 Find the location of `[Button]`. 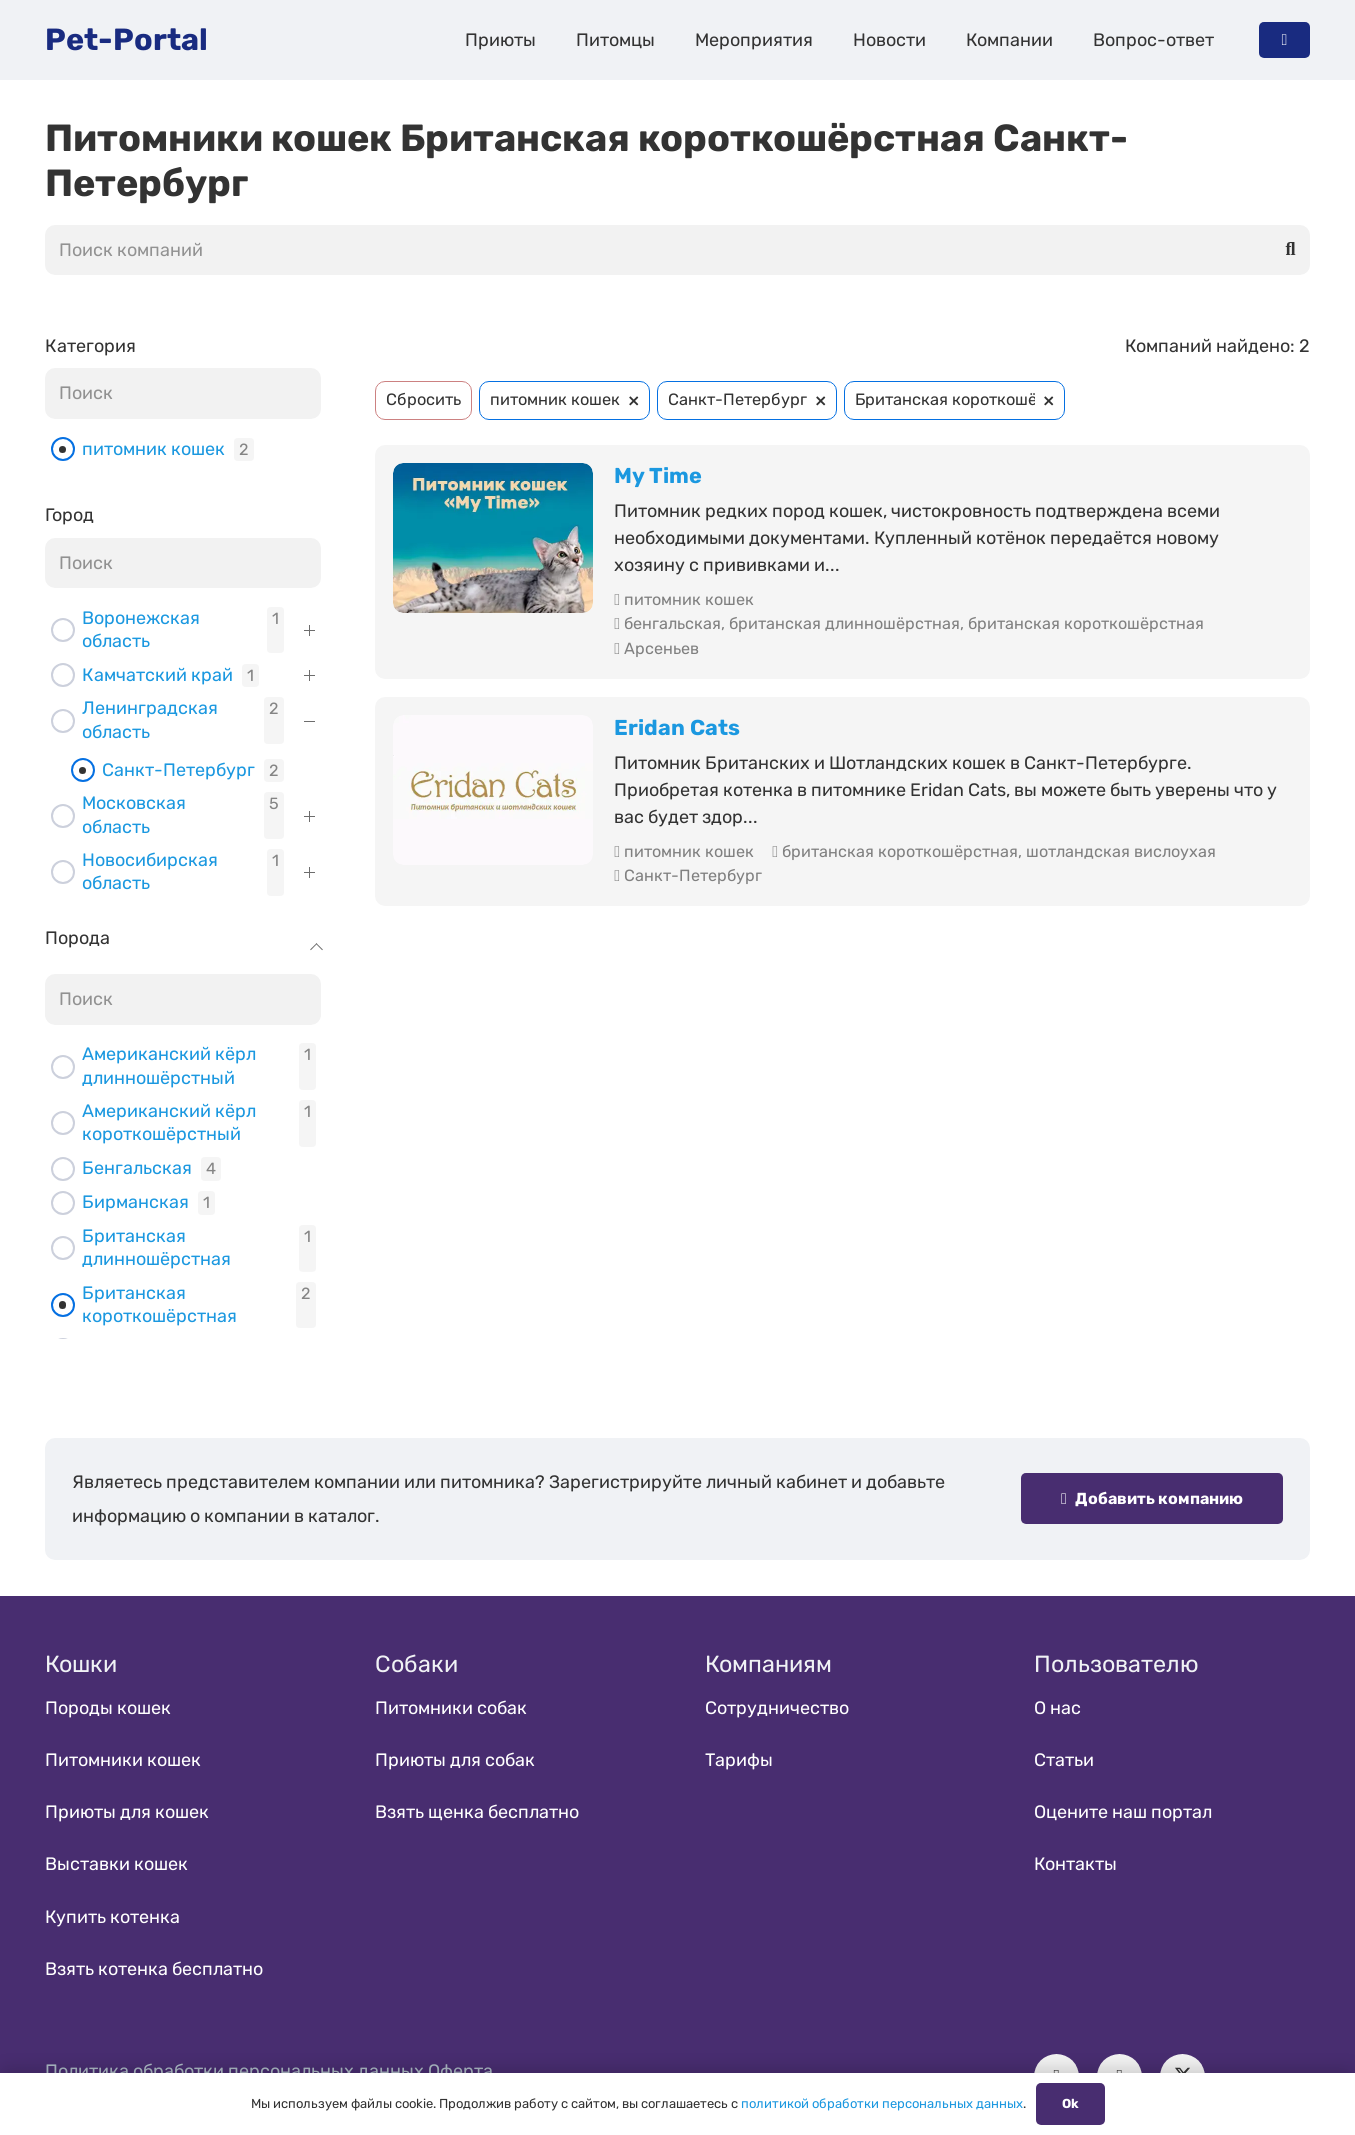

[Button] is located at coordinates (1284, 39).